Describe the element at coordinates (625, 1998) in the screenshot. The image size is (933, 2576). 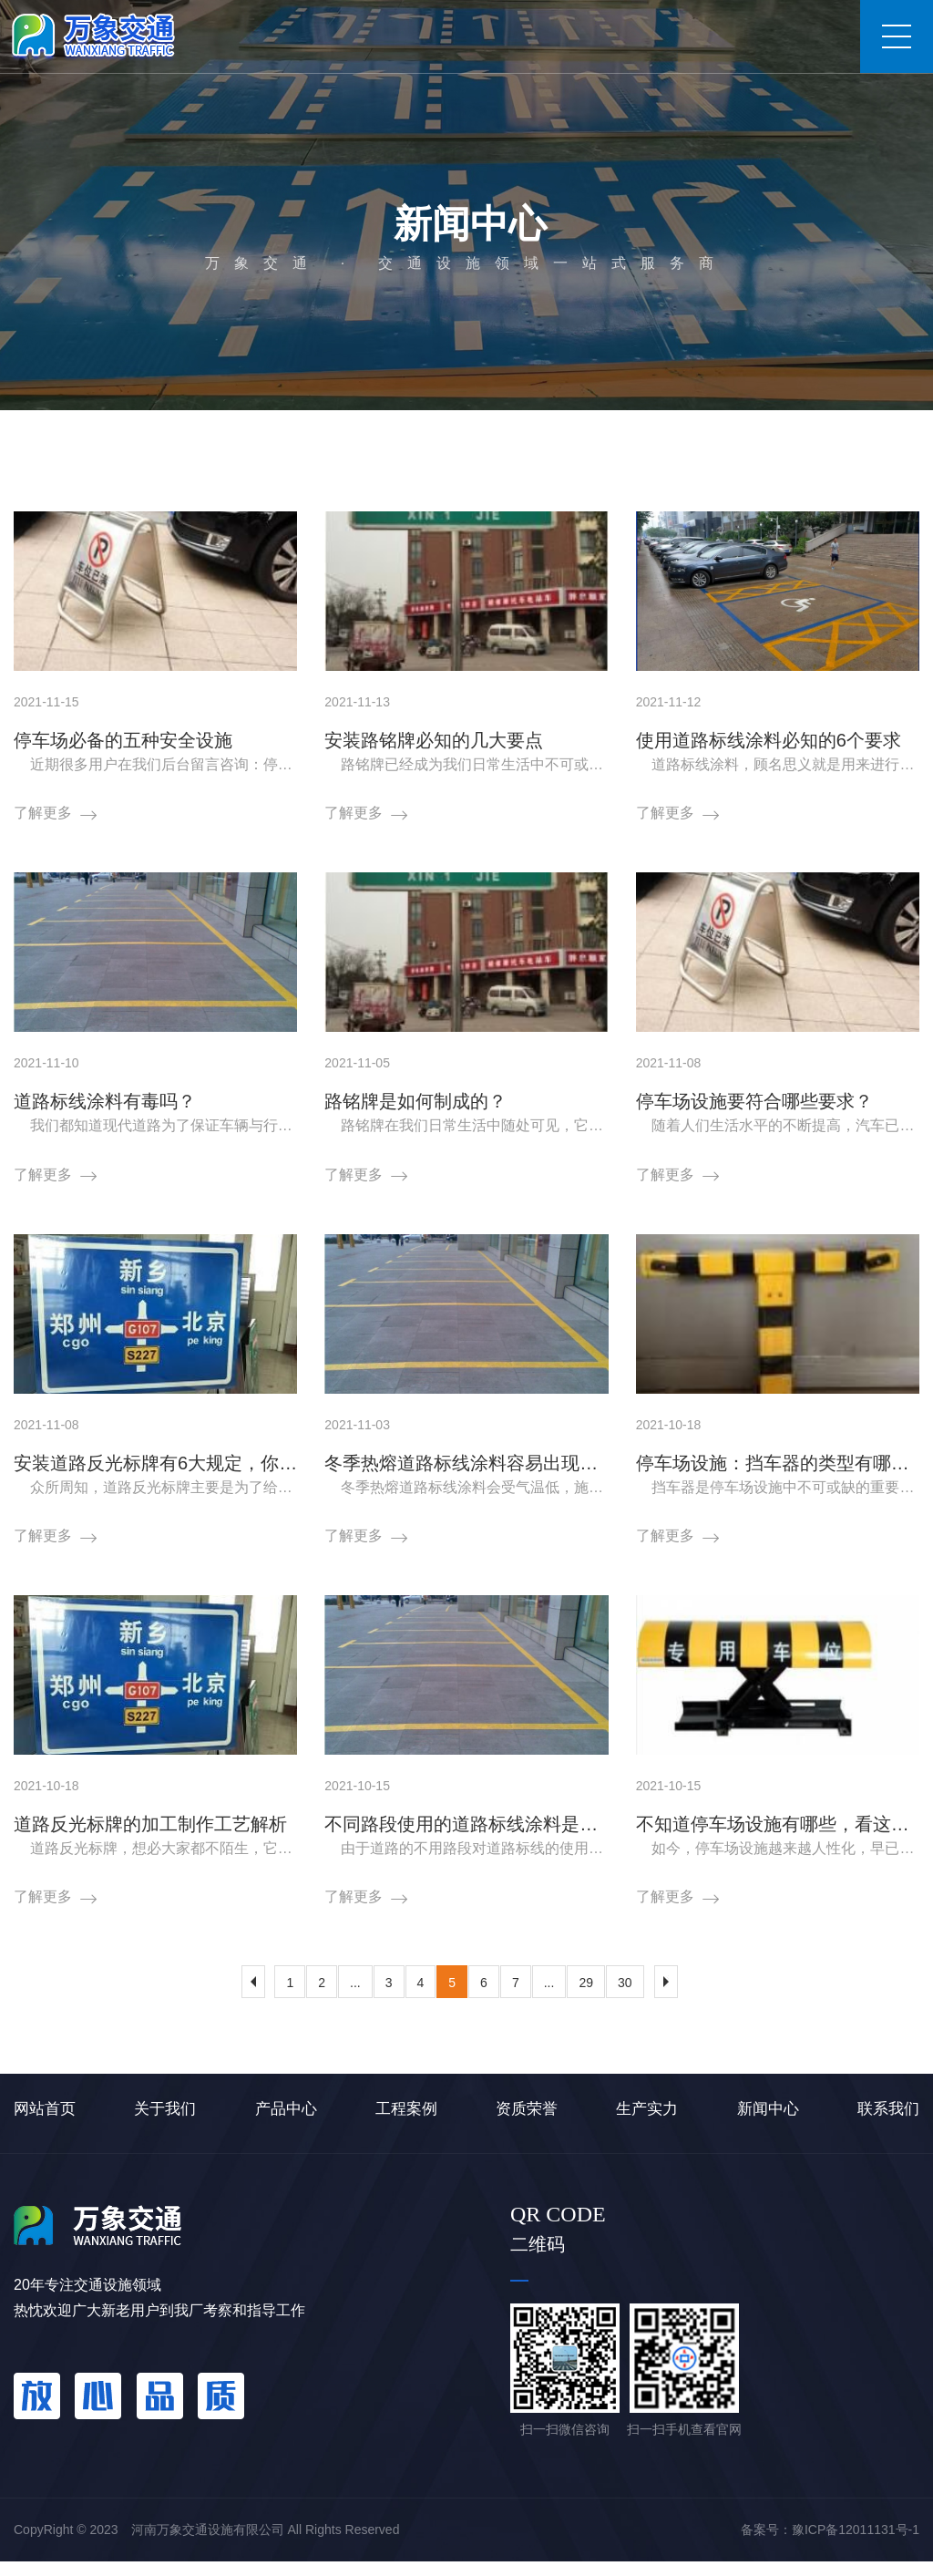
I see `30` at that location.